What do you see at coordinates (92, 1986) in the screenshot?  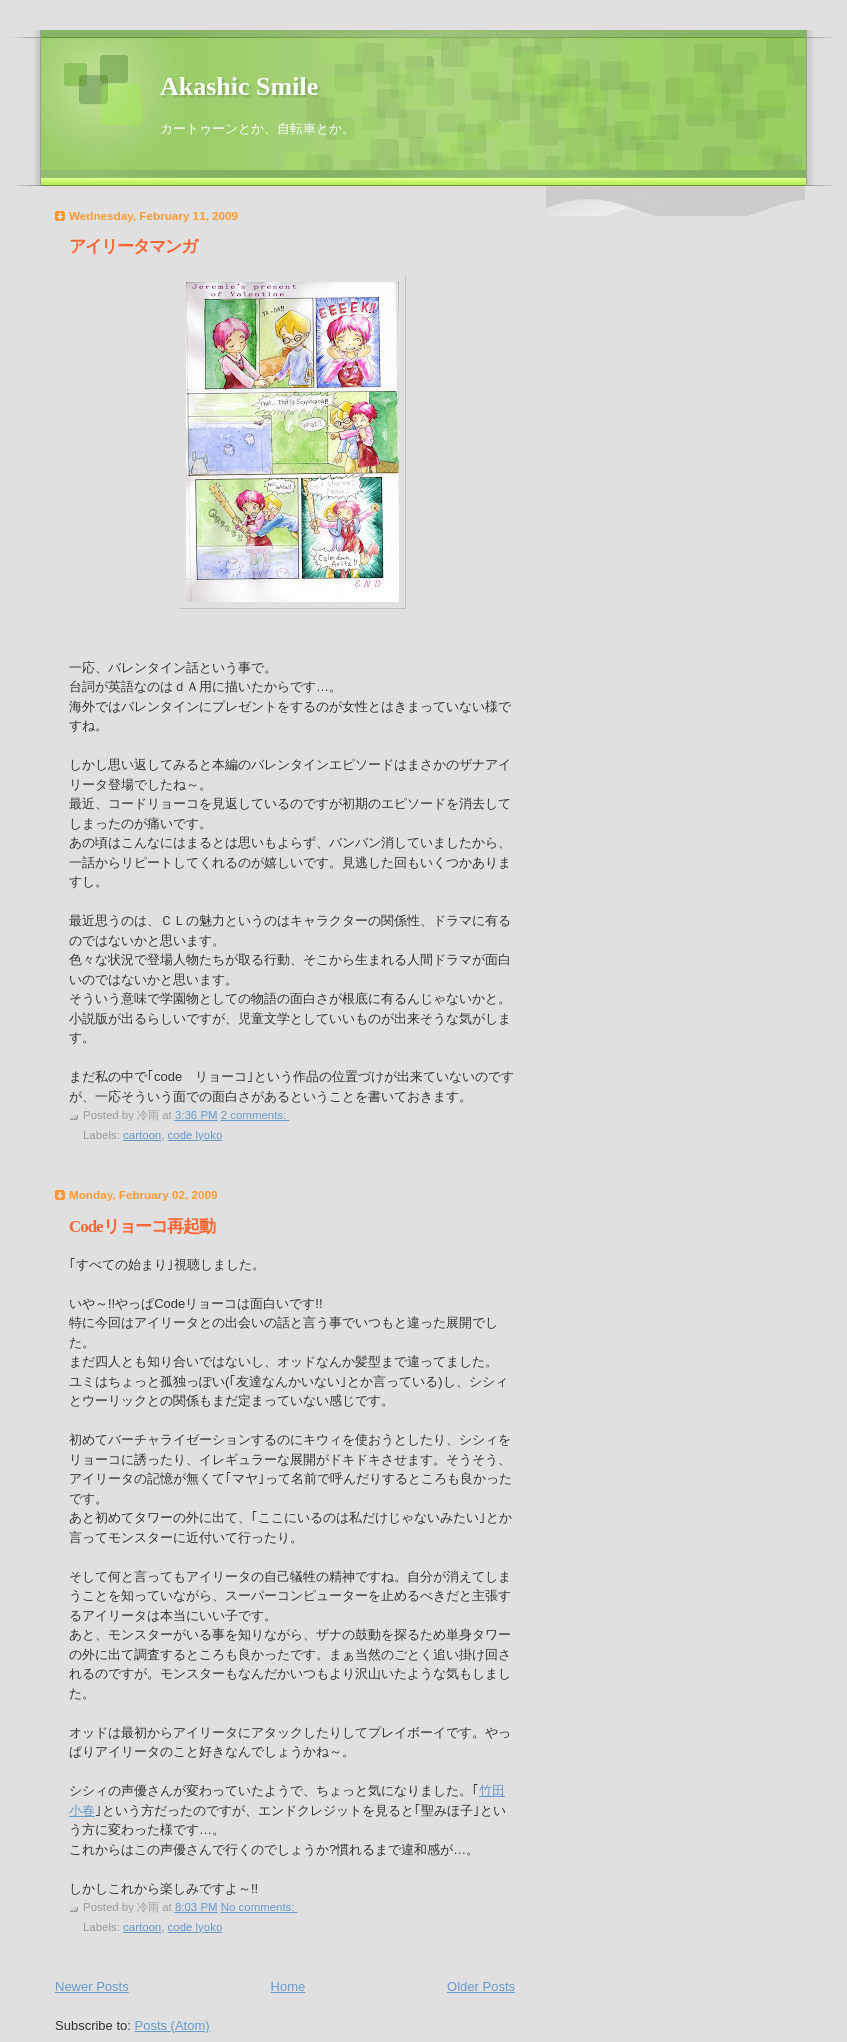 I see `Newer Posts` at bounding box center [92, 1986].